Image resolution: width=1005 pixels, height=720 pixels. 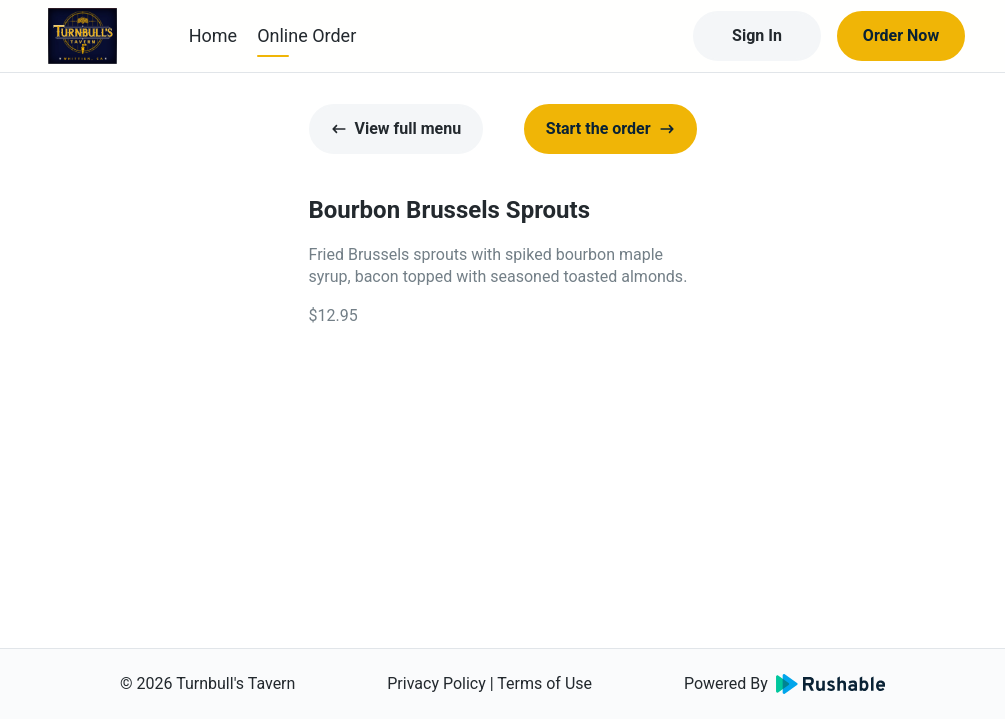 What do you see at coordinates (436, 683) in the screenshot?
I see `Privacy Policy` at bounding box center [436, 683].